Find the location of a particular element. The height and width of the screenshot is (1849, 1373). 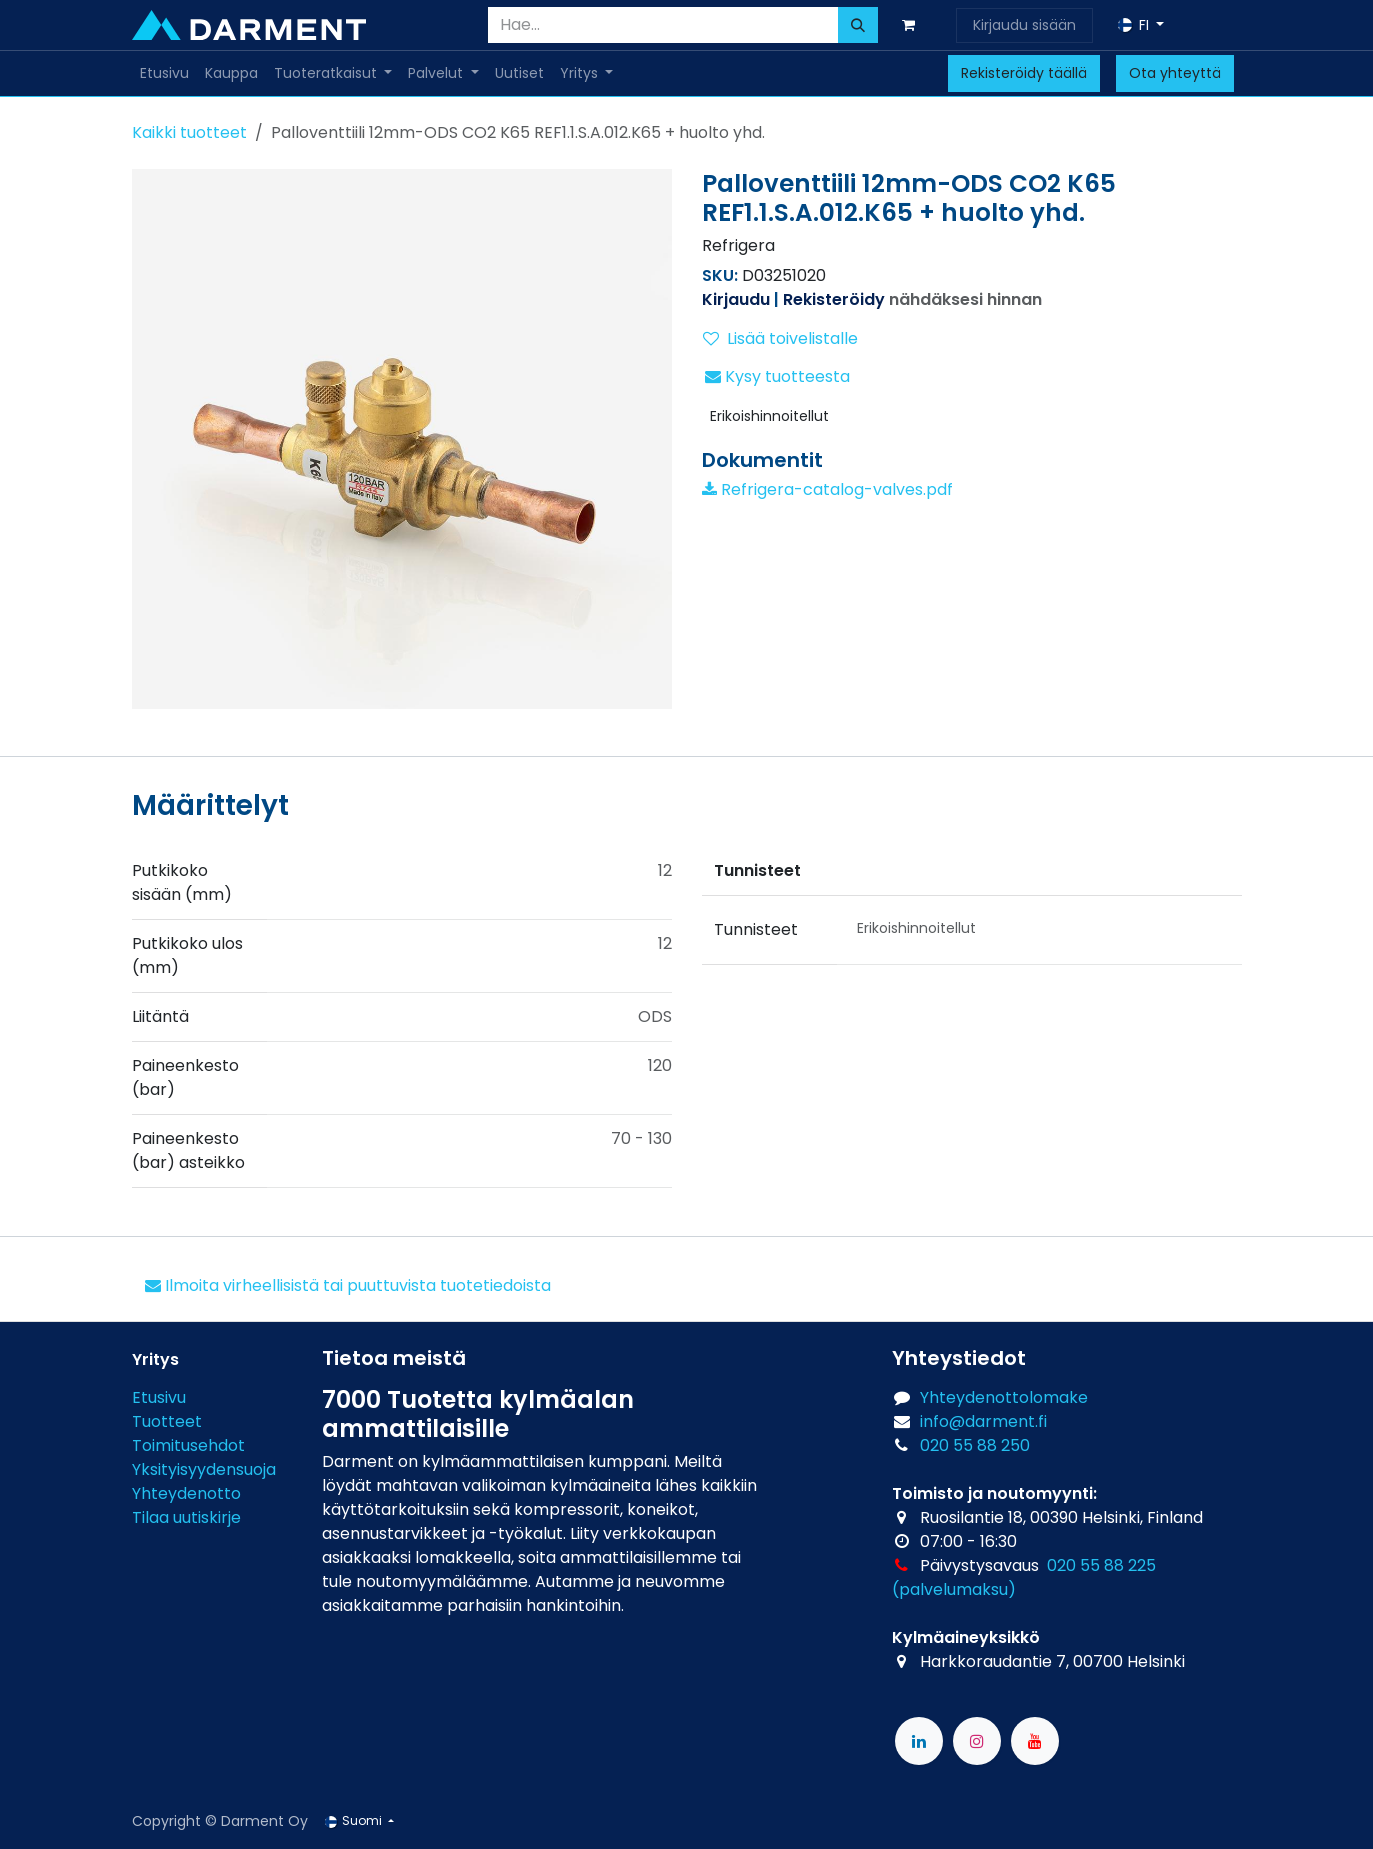

Kaikki tuotteet is located at coordinates (189, 132).